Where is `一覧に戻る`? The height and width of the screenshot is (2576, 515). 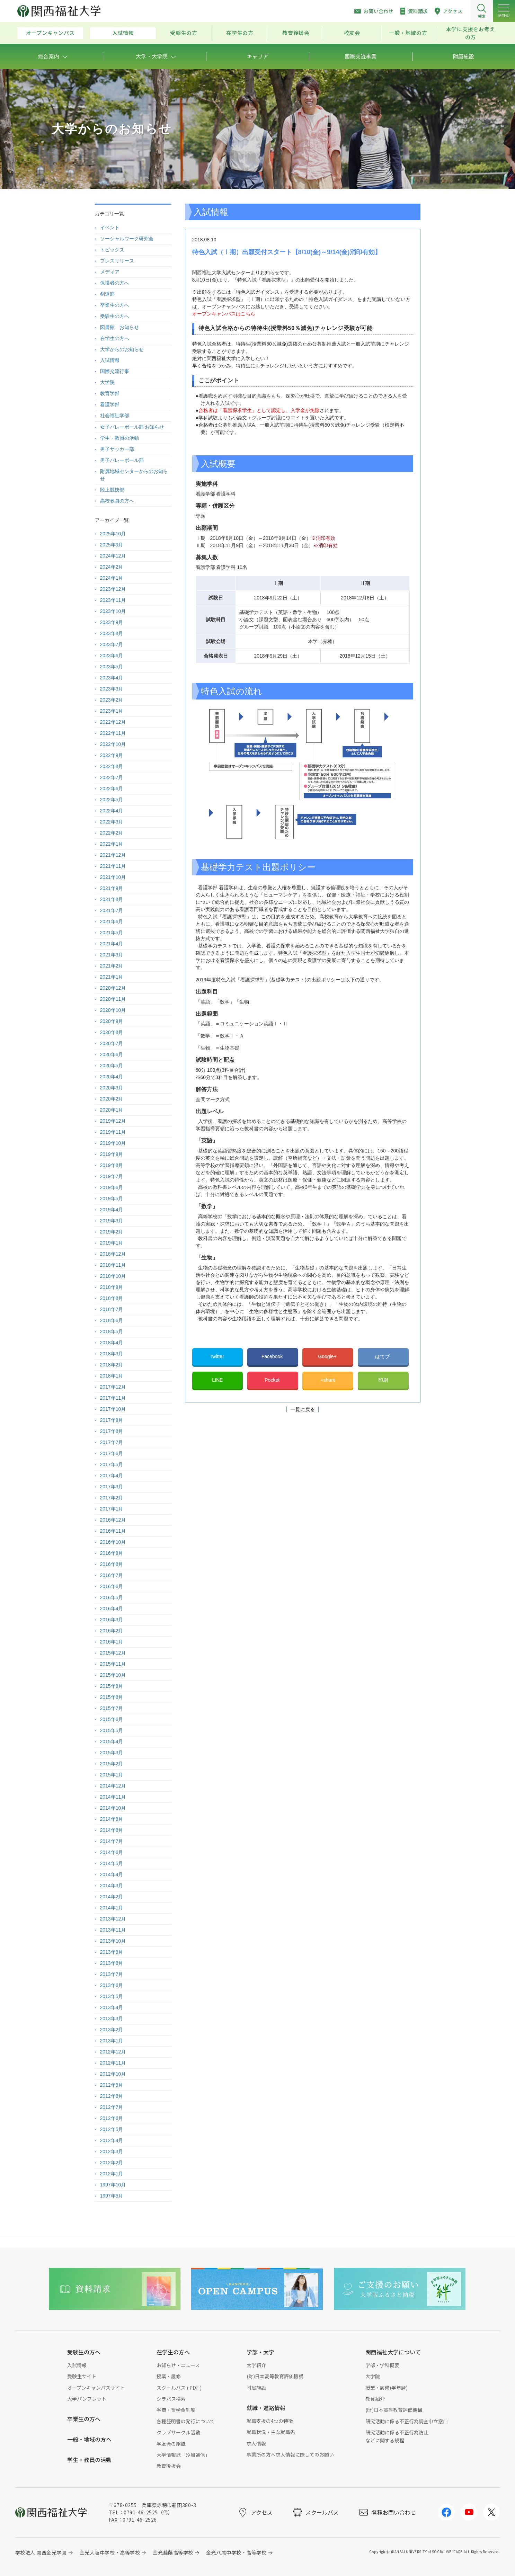 一覧に戻る is located at coordinates (303, 1409).